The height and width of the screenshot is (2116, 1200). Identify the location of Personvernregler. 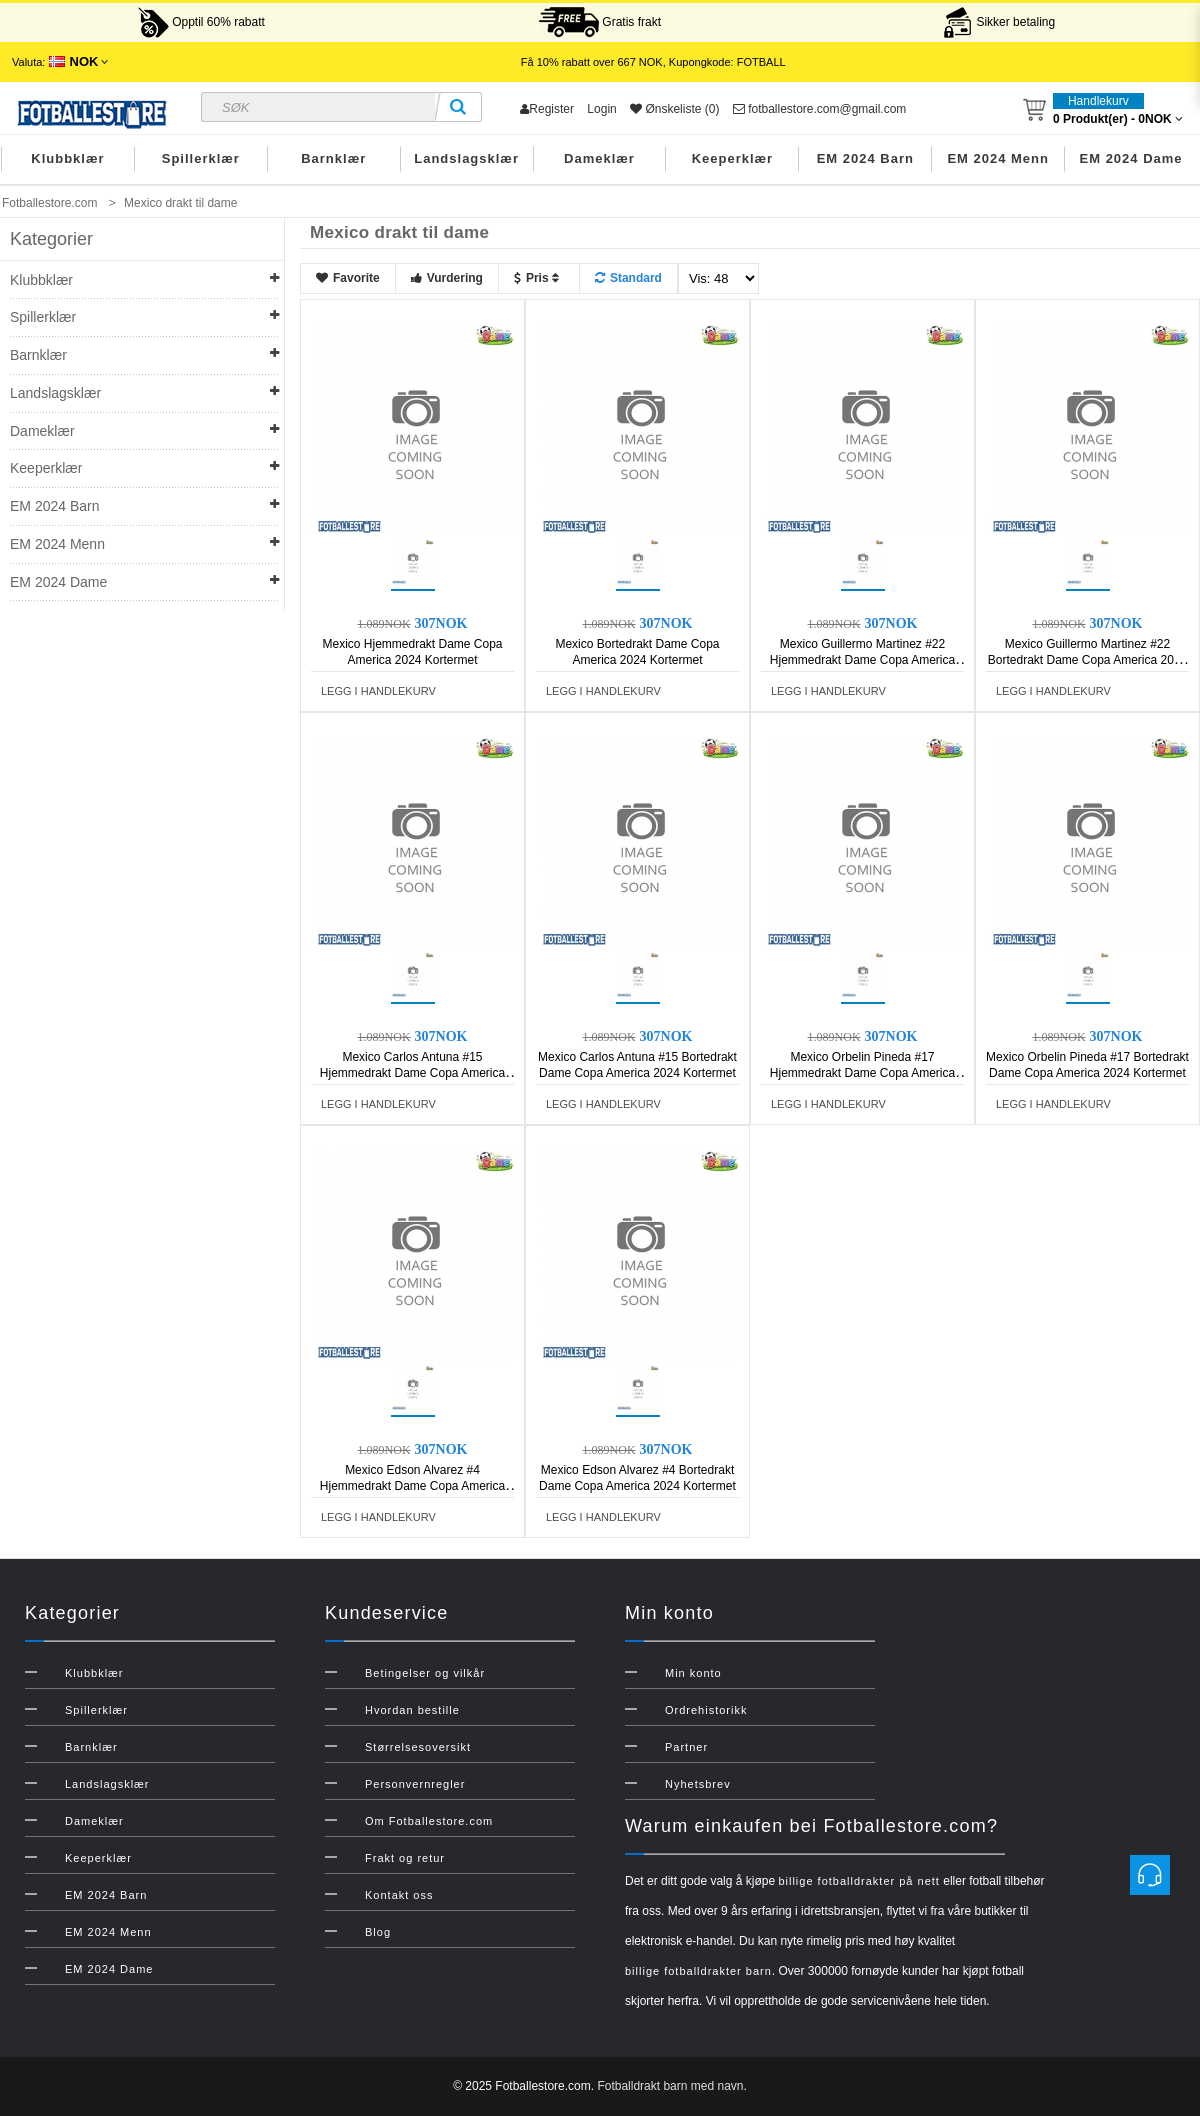
(415, 1784).